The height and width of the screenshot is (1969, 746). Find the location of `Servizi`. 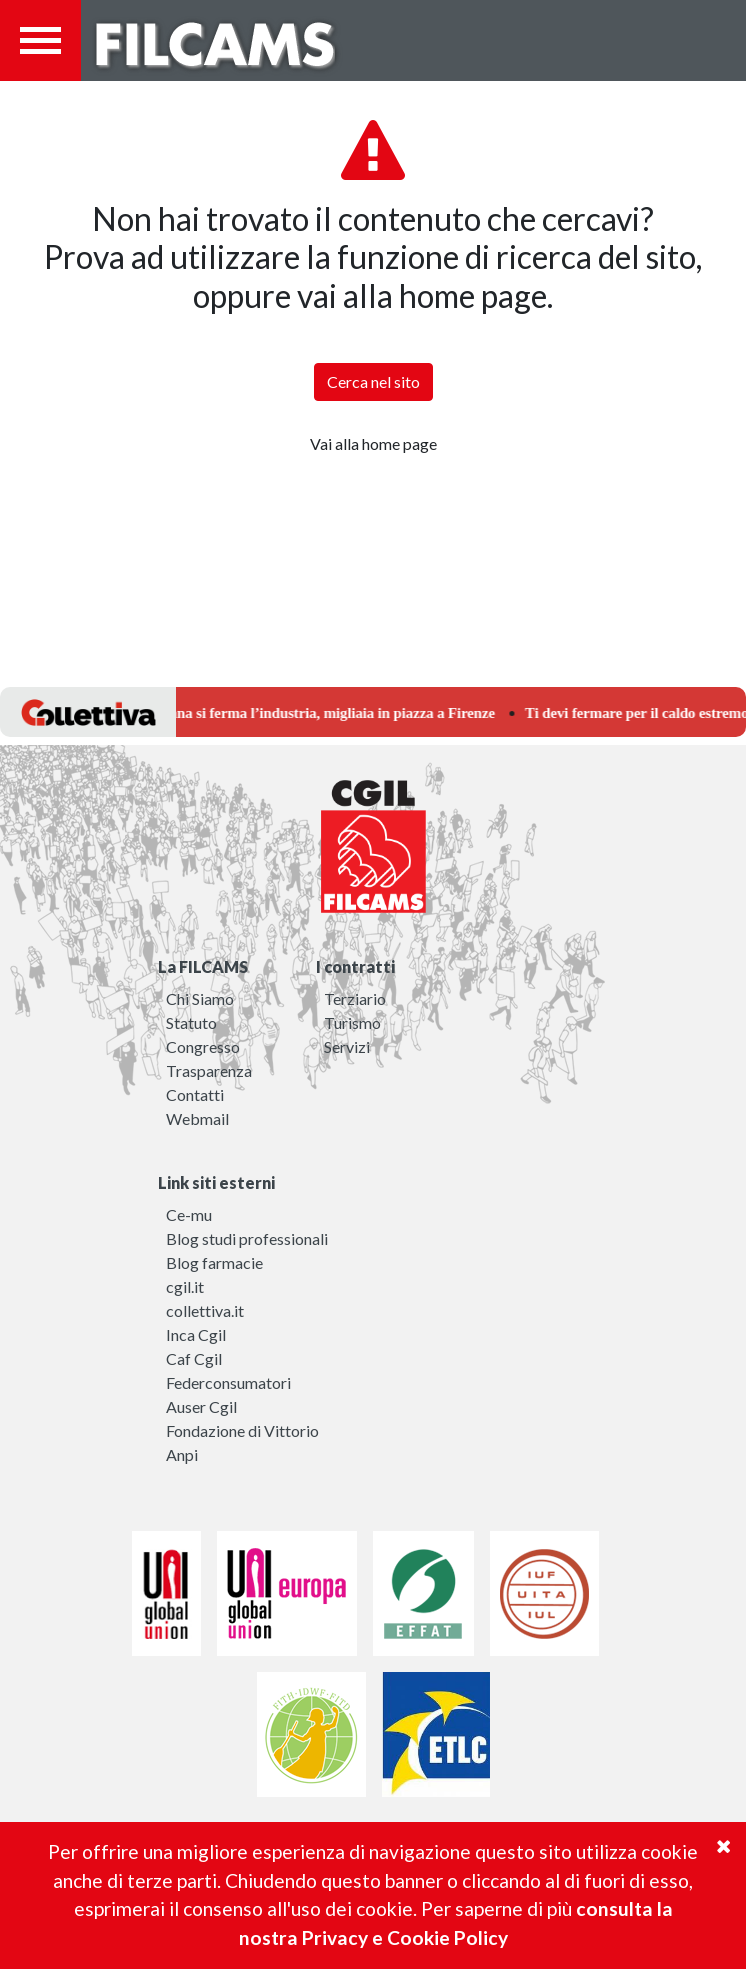

Servizi is located at coordinates (347, 1046).